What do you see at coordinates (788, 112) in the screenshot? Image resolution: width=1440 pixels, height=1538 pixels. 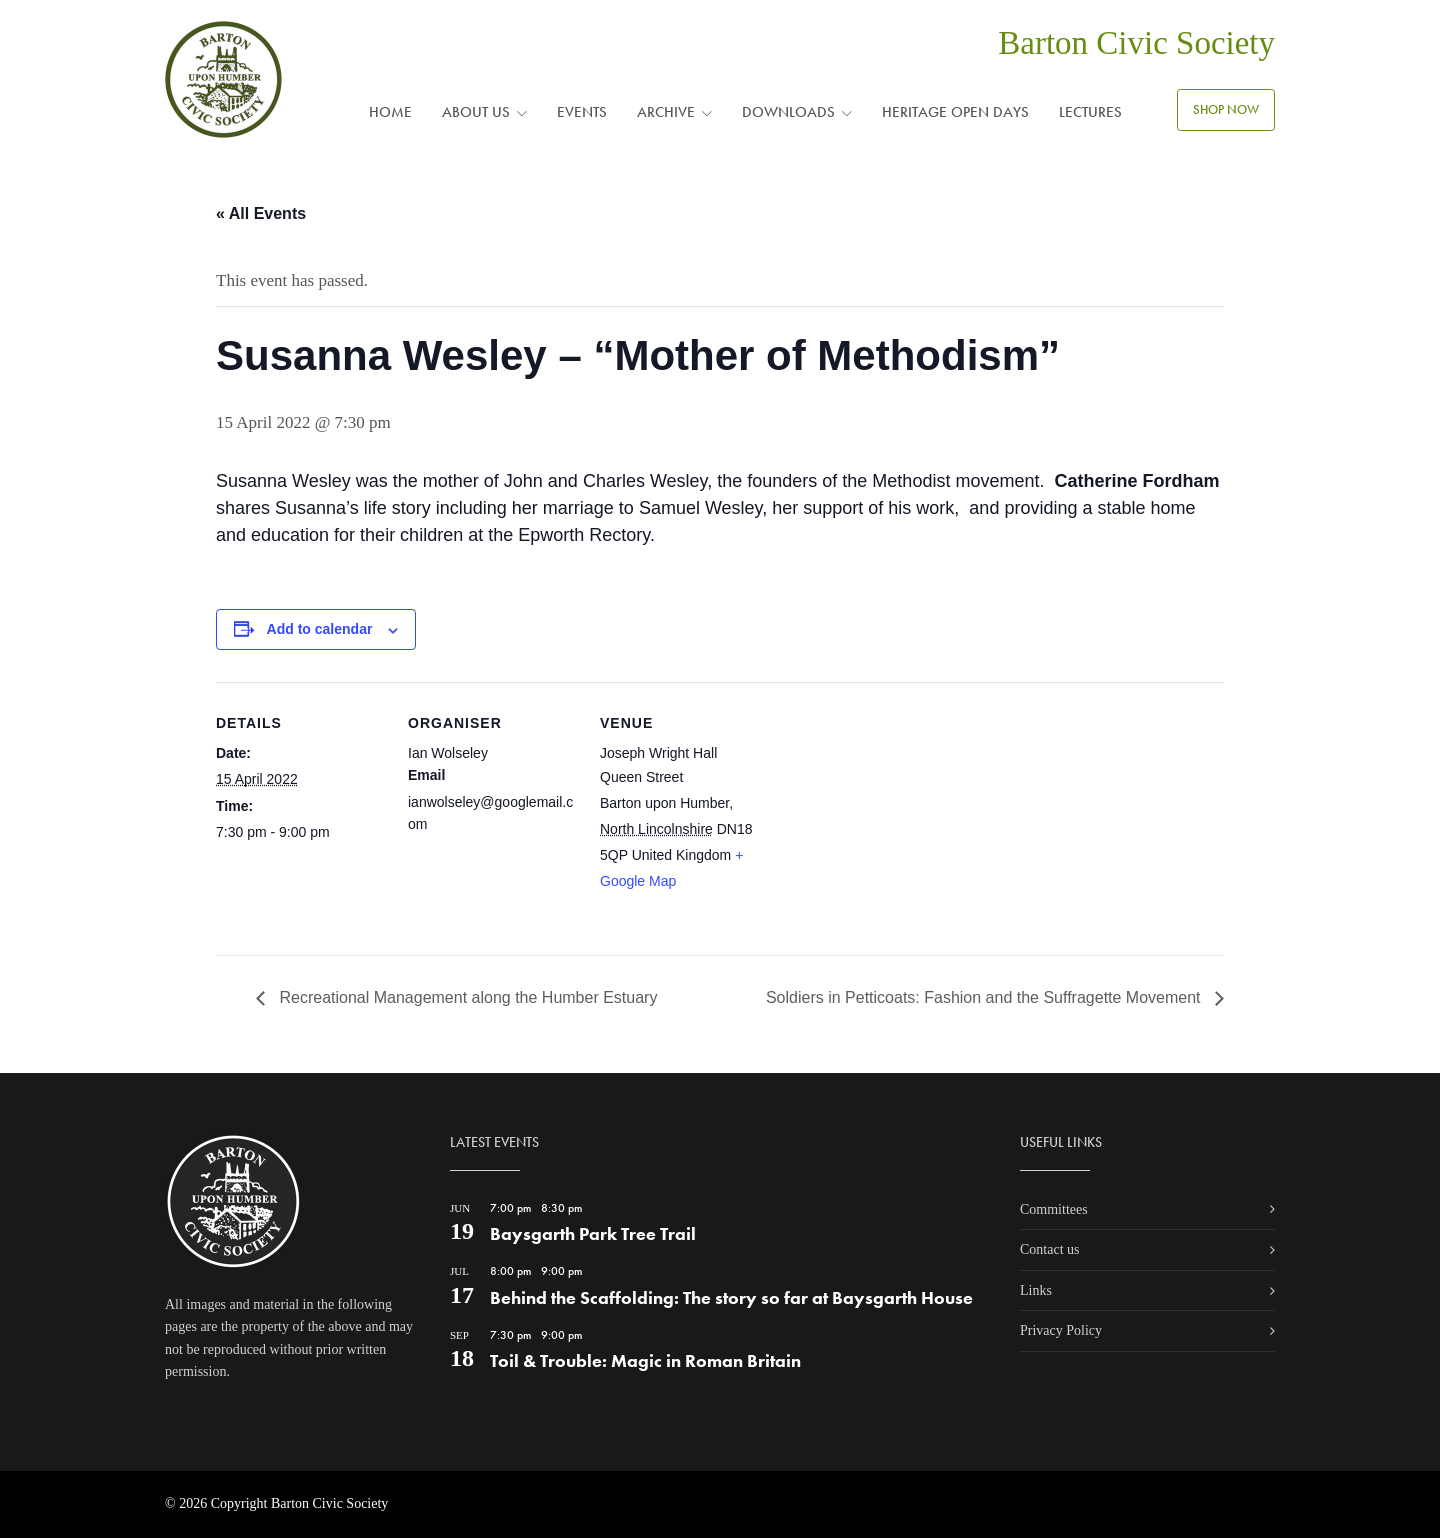 I see `Downloads` at bounding box center [788, 112].